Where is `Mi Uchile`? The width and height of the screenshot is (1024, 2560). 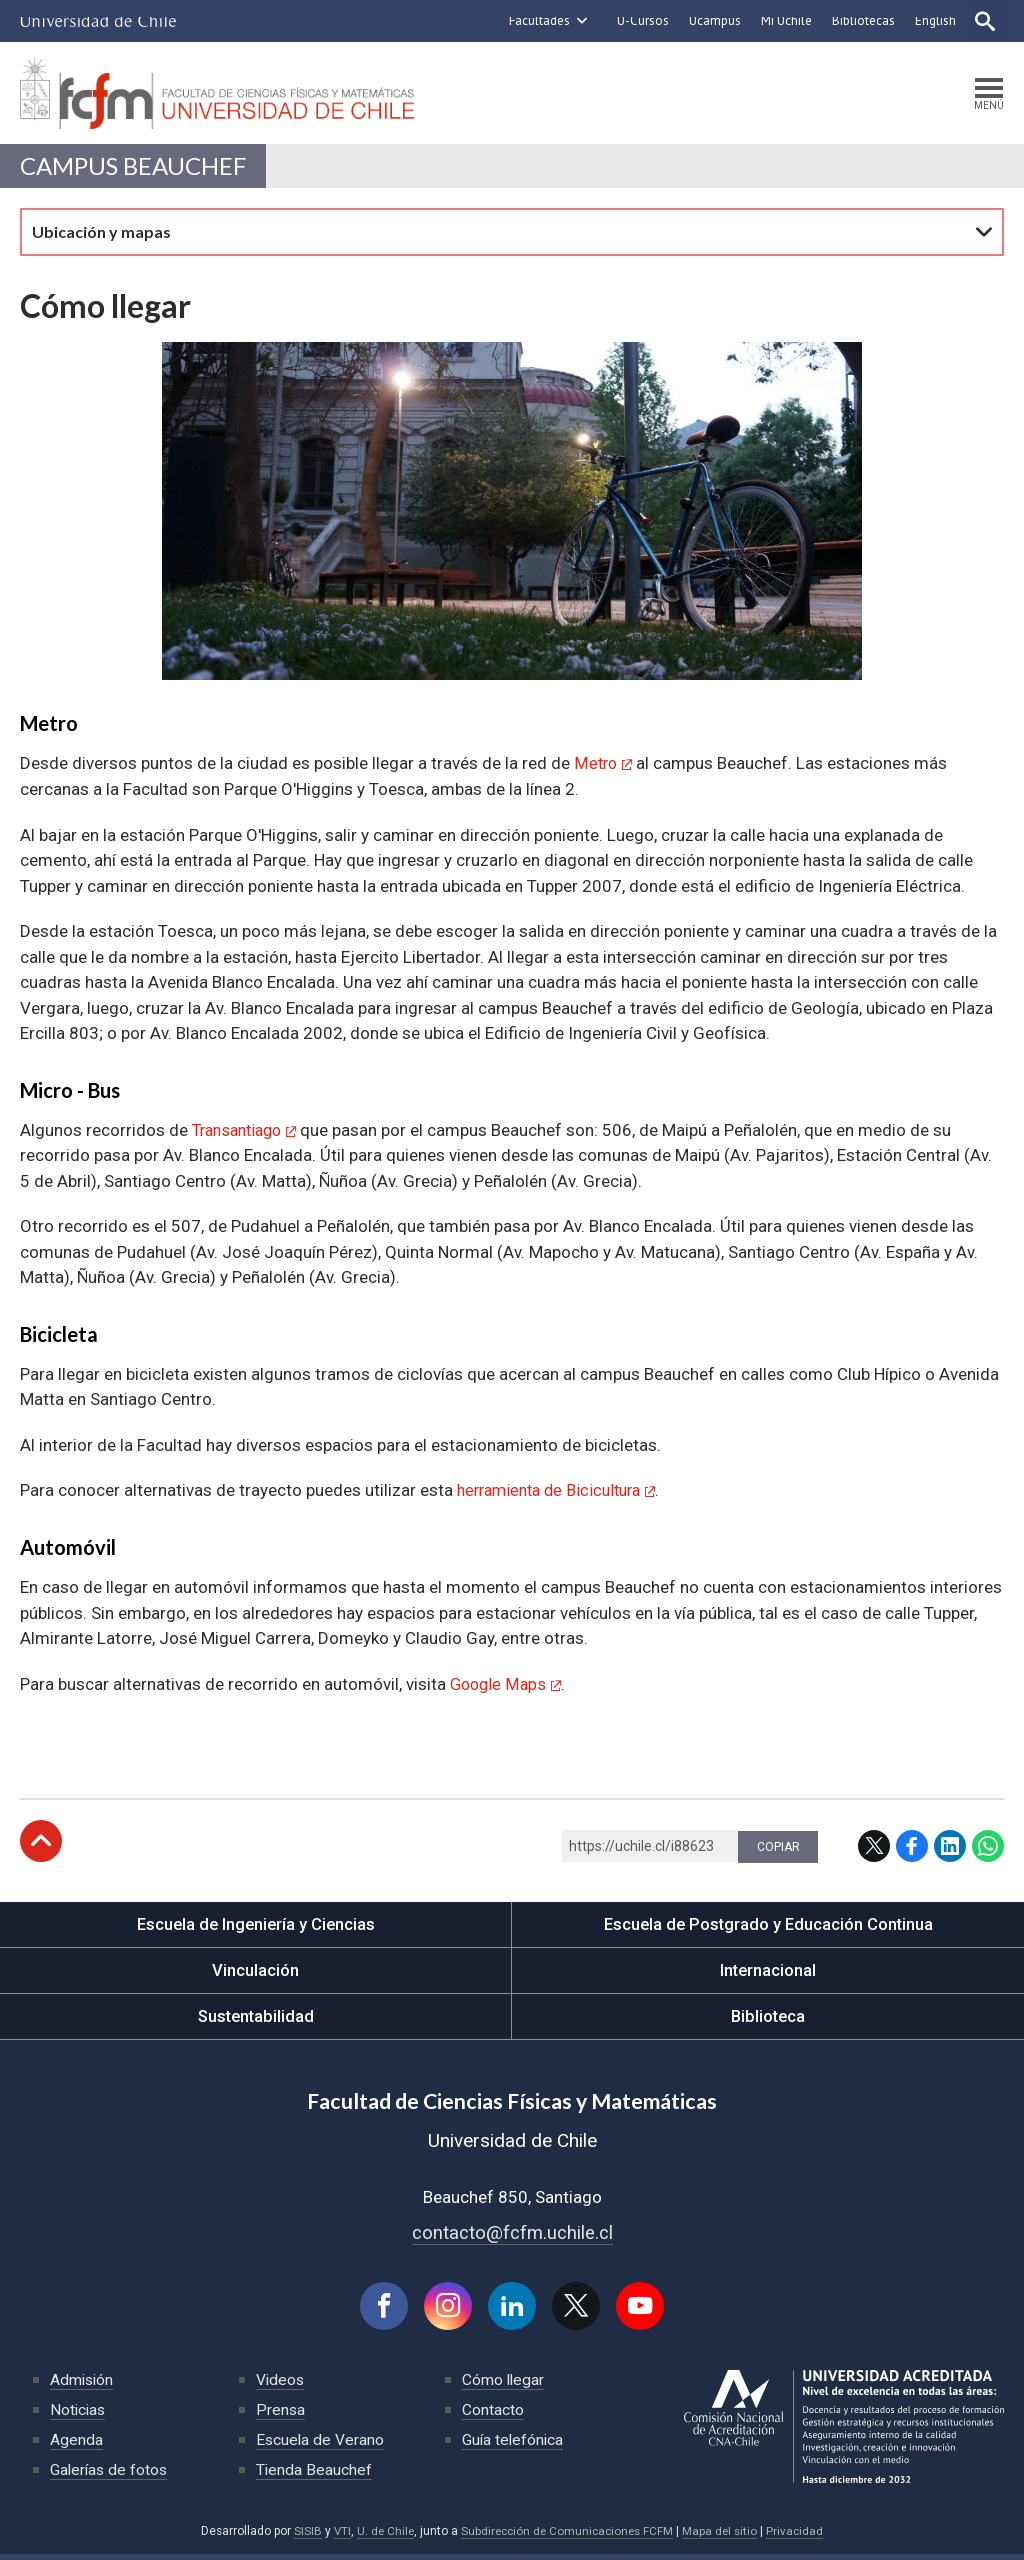
Mi Uchile is located at coordinates (784, 20).